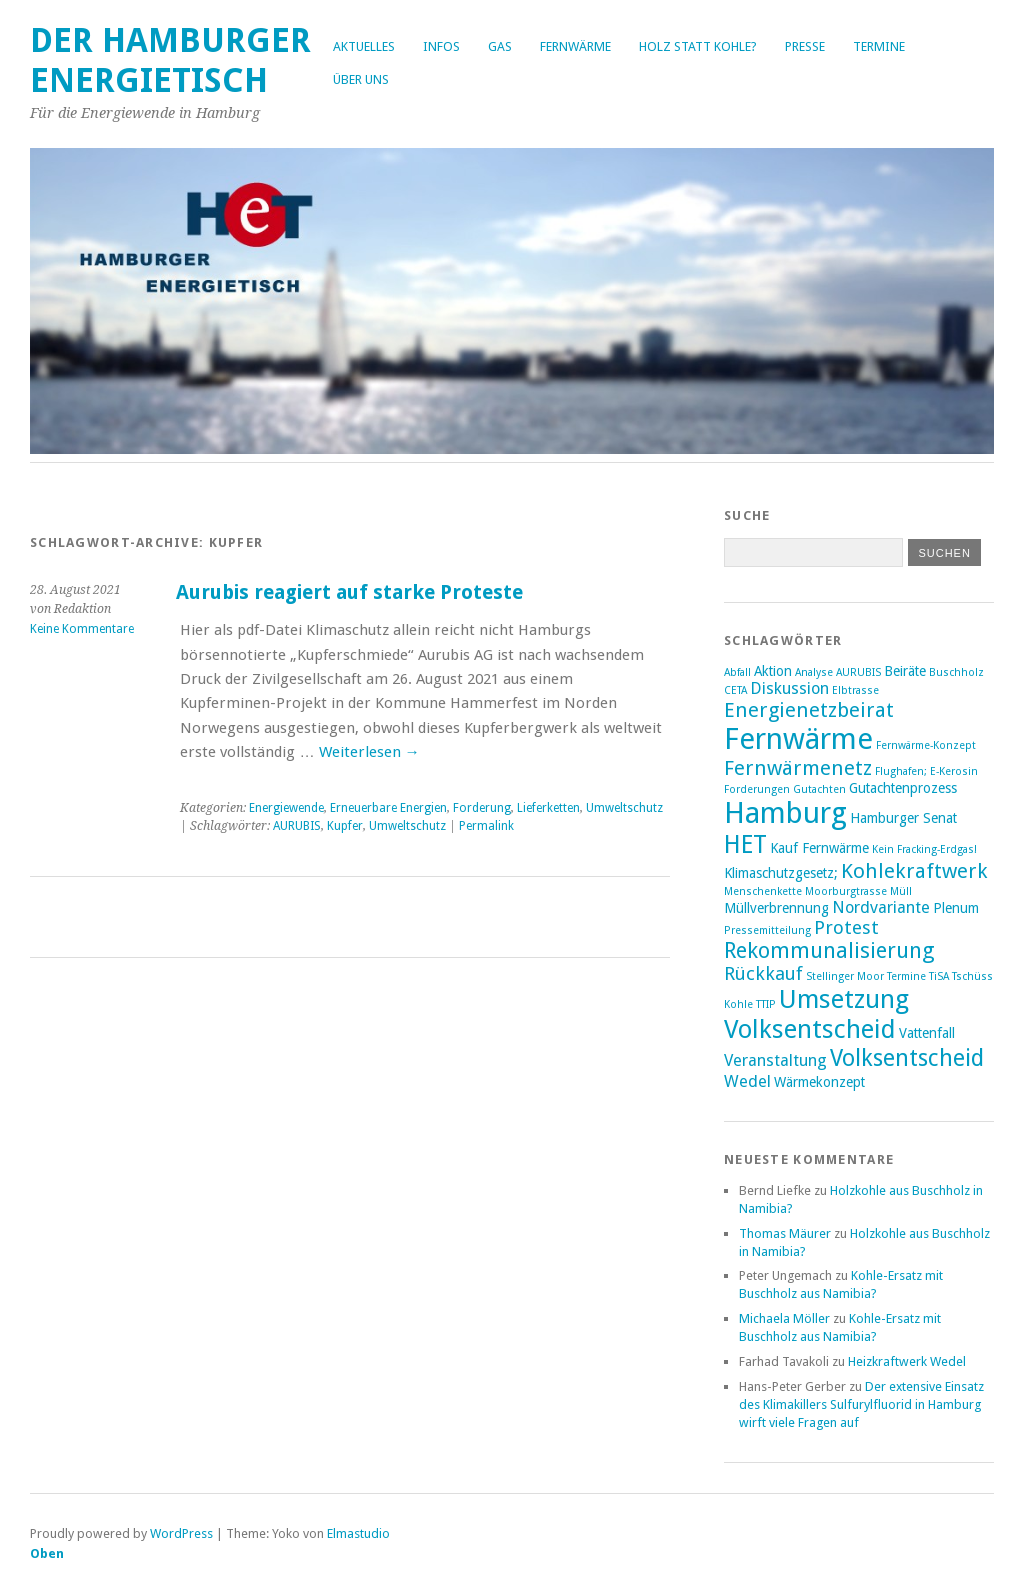 This screenshot has width=1024, height=1591. I want to click on Fernwärmenetz [Fernwärmenetz (6 Einträge)], so click(798, 768).